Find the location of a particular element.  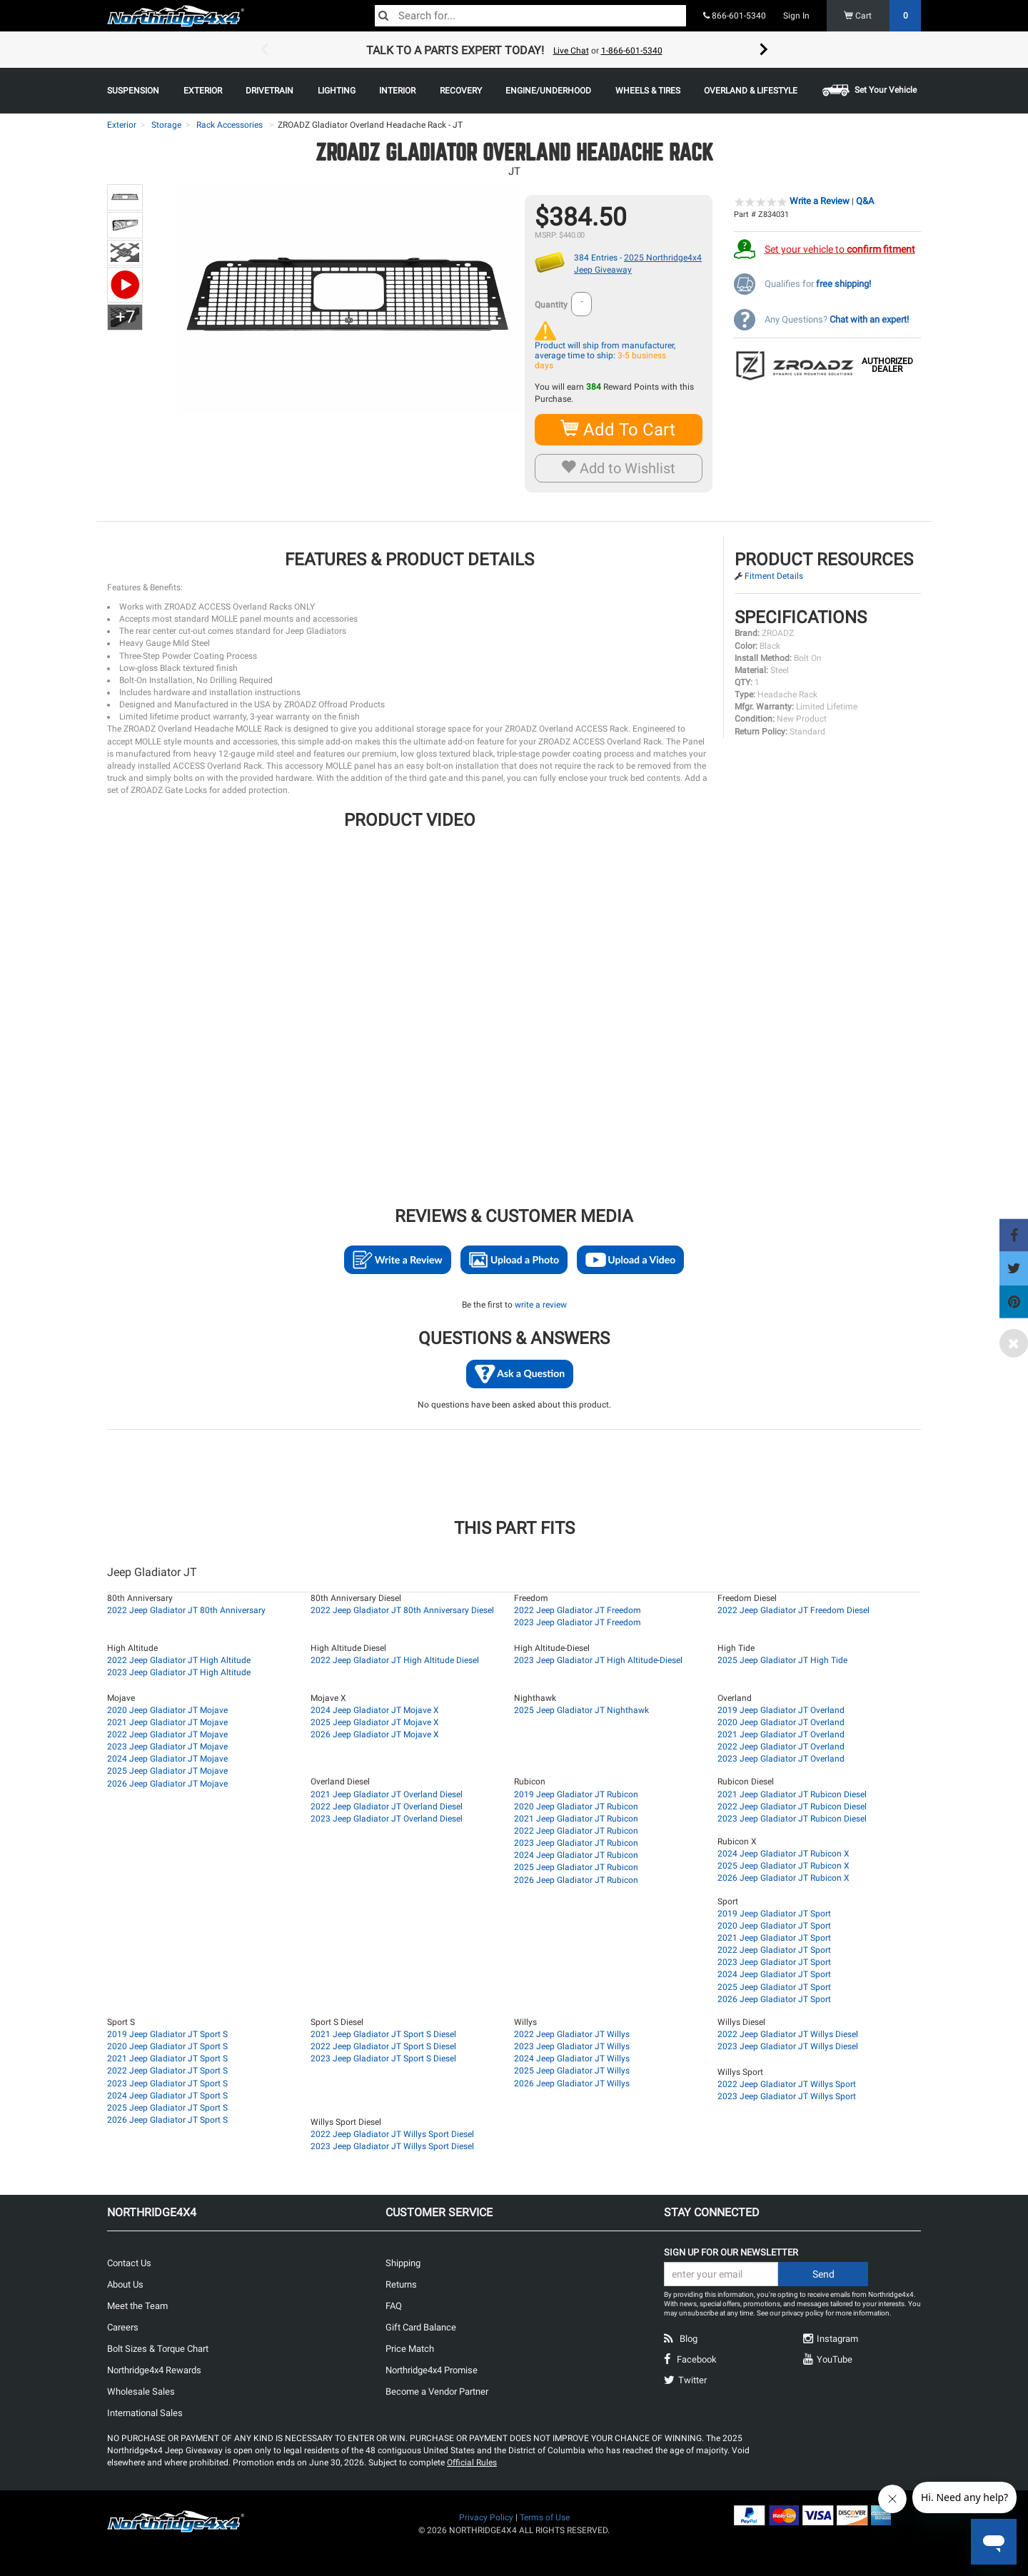

Set your vehicle to is located at coordinates (840, 249).